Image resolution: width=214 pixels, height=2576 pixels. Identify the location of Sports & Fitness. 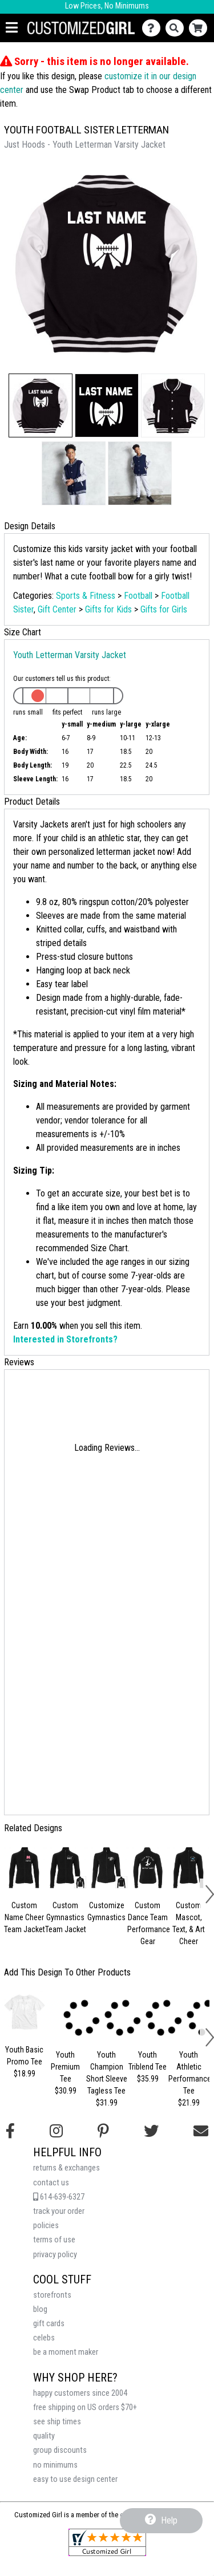
(85, 595).